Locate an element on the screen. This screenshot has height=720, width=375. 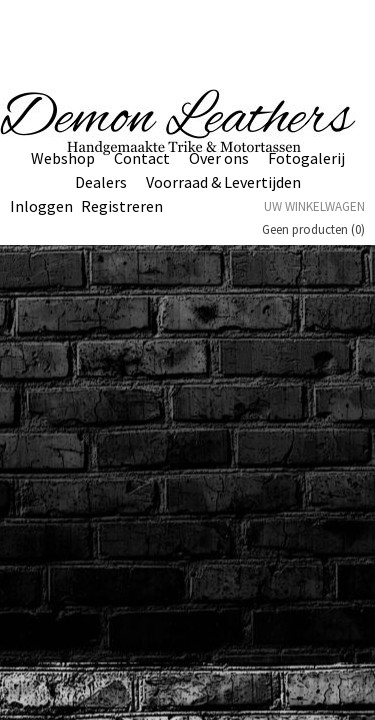
Dealers is located at coordinates (101, 182).